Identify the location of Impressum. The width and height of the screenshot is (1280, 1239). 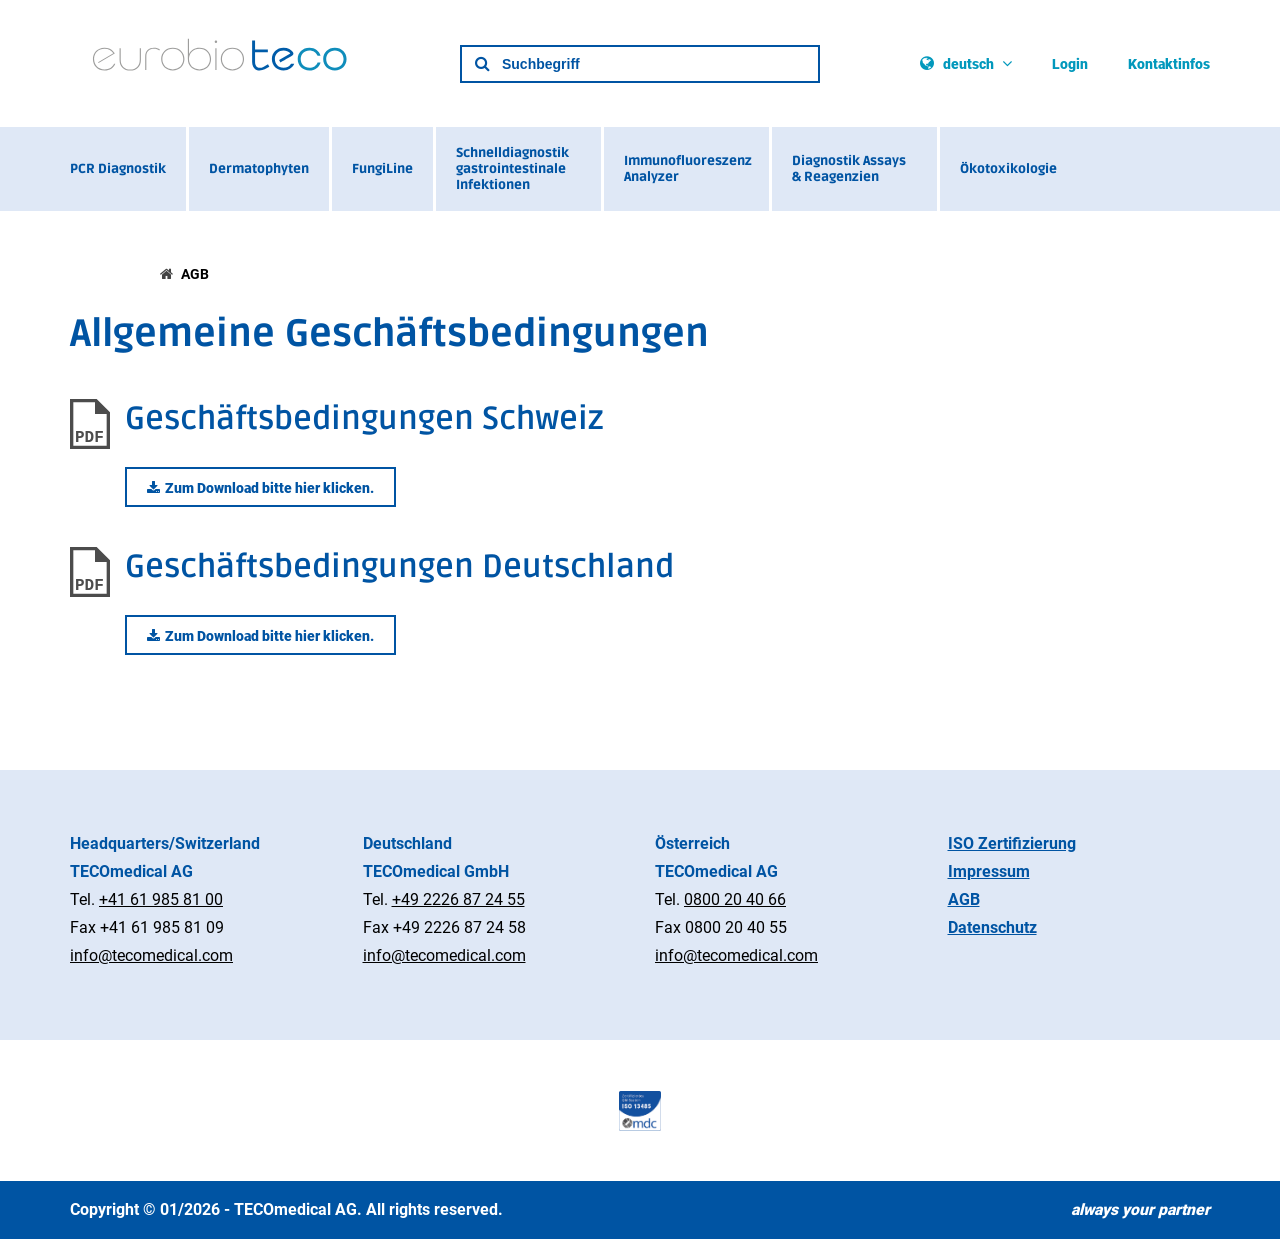
(989, 871).